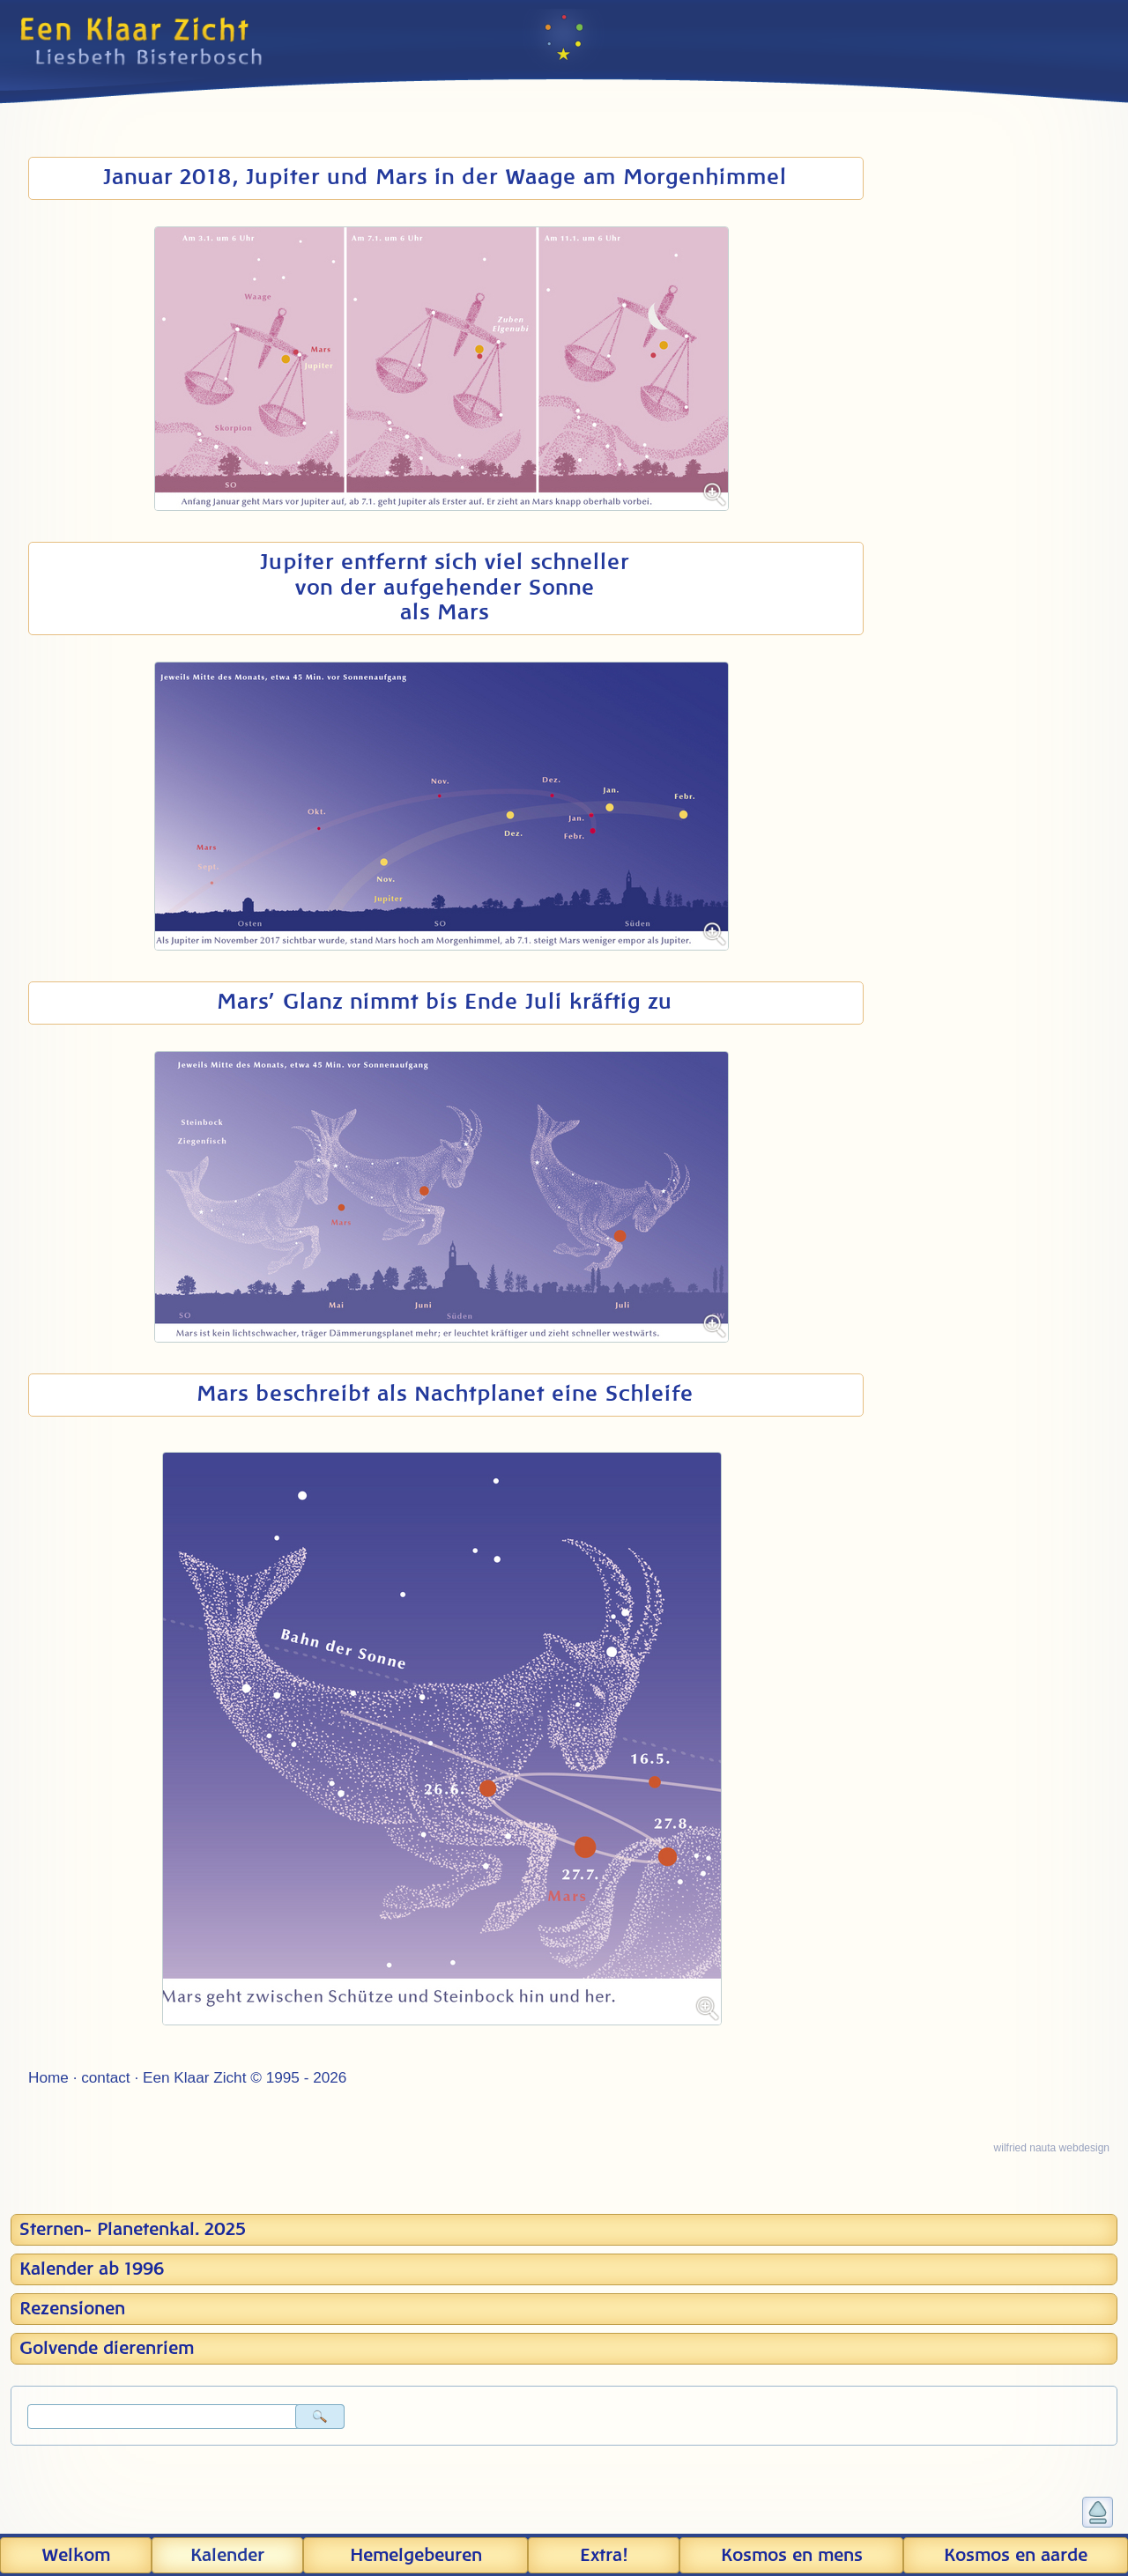 Image resolution: width=1128 pixels, height=2576 pixels. I want to click on Een Klaar Zicht © 1995 - 2026, so click(244, 2077).